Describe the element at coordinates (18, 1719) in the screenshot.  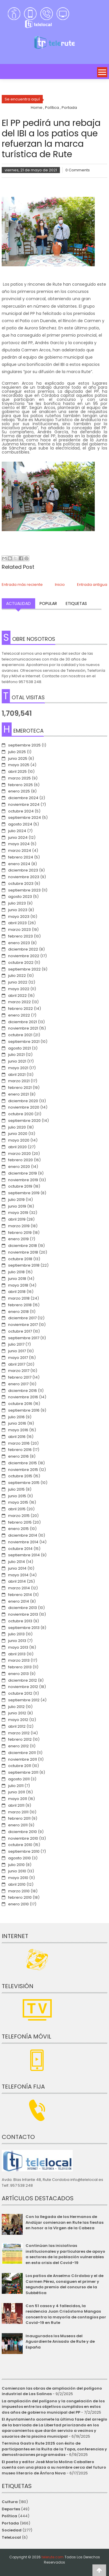
I see `mayo 2012` at that location.